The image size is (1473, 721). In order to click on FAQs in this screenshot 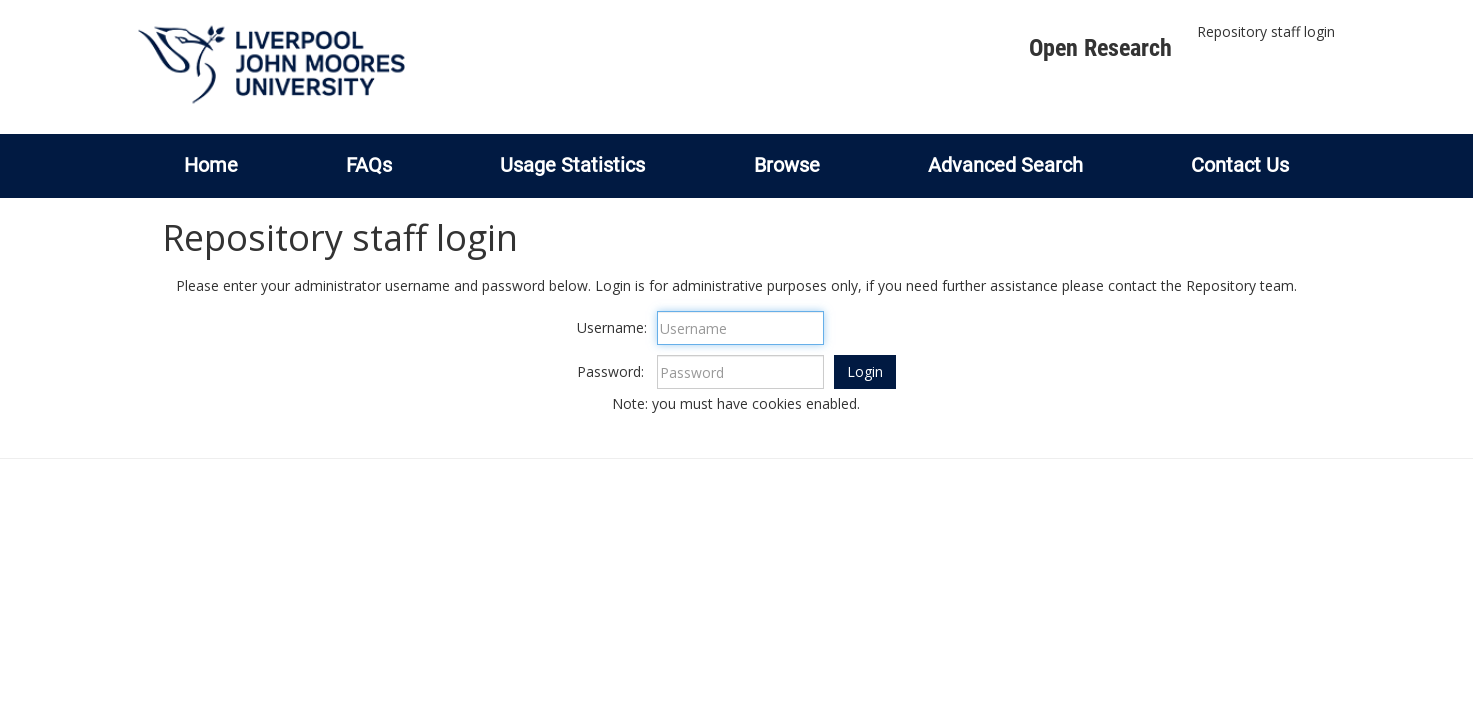, I will do `click(369, 165)`.